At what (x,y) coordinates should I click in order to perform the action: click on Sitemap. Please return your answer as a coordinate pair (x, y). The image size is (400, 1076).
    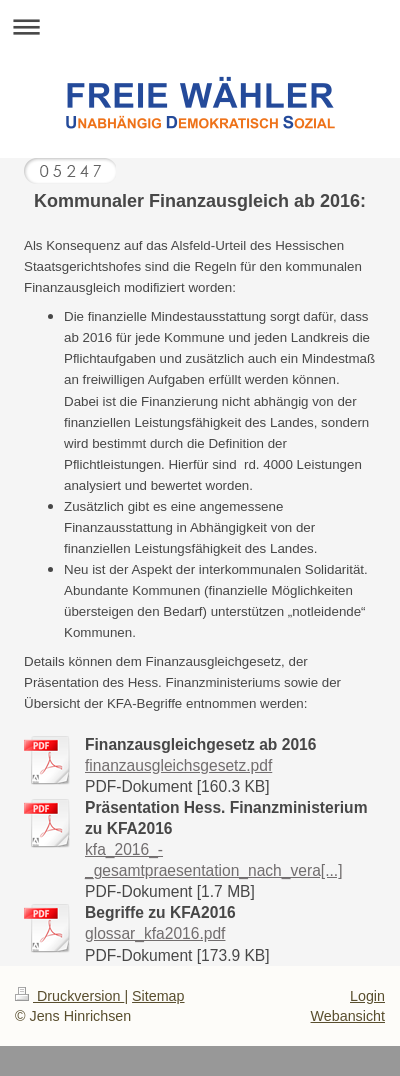
    Looking at the image, I should click on (158, 996).